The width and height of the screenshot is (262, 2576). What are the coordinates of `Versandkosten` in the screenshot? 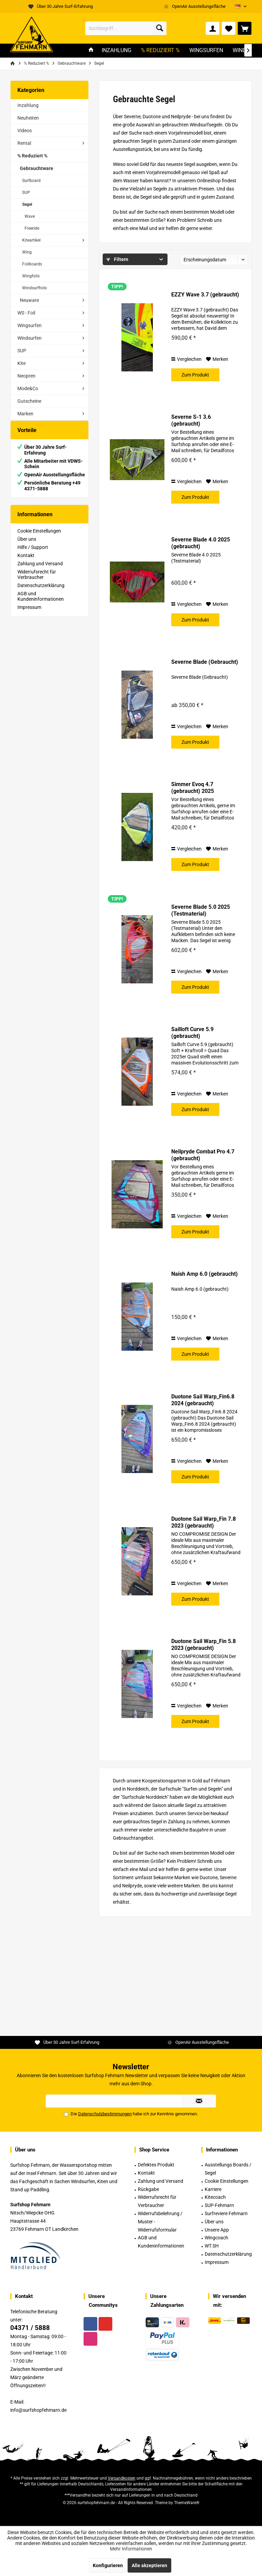 It's located at (121, 2478).